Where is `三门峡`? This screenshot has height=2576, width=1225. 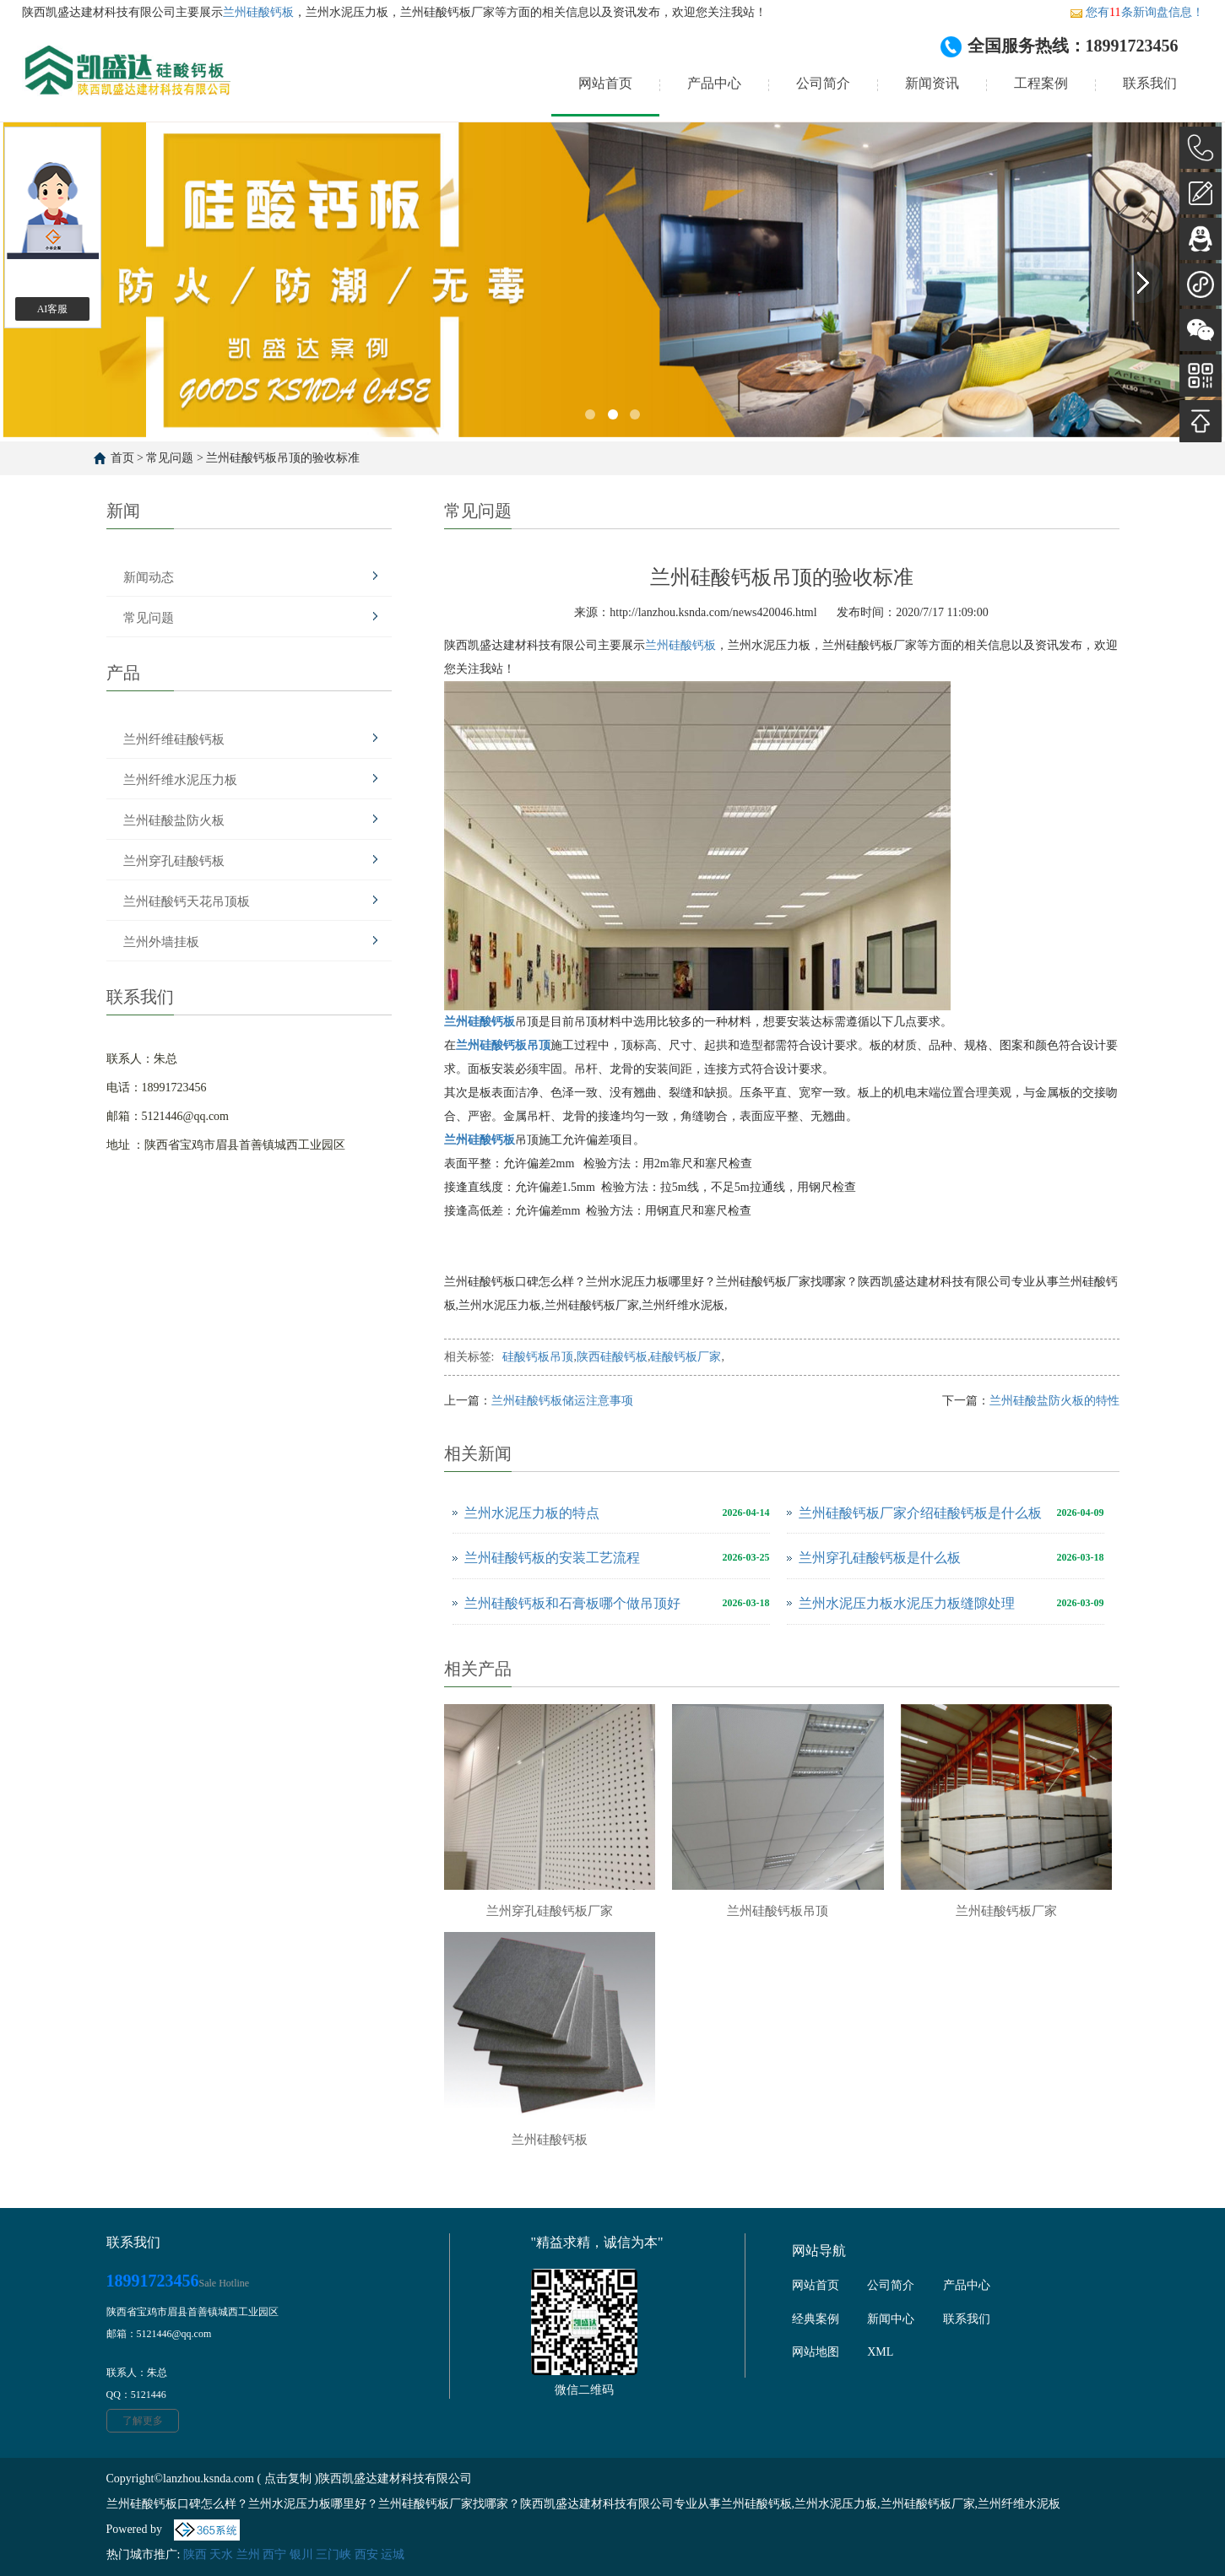 三门峡 is located at coordinates (333, 2554).